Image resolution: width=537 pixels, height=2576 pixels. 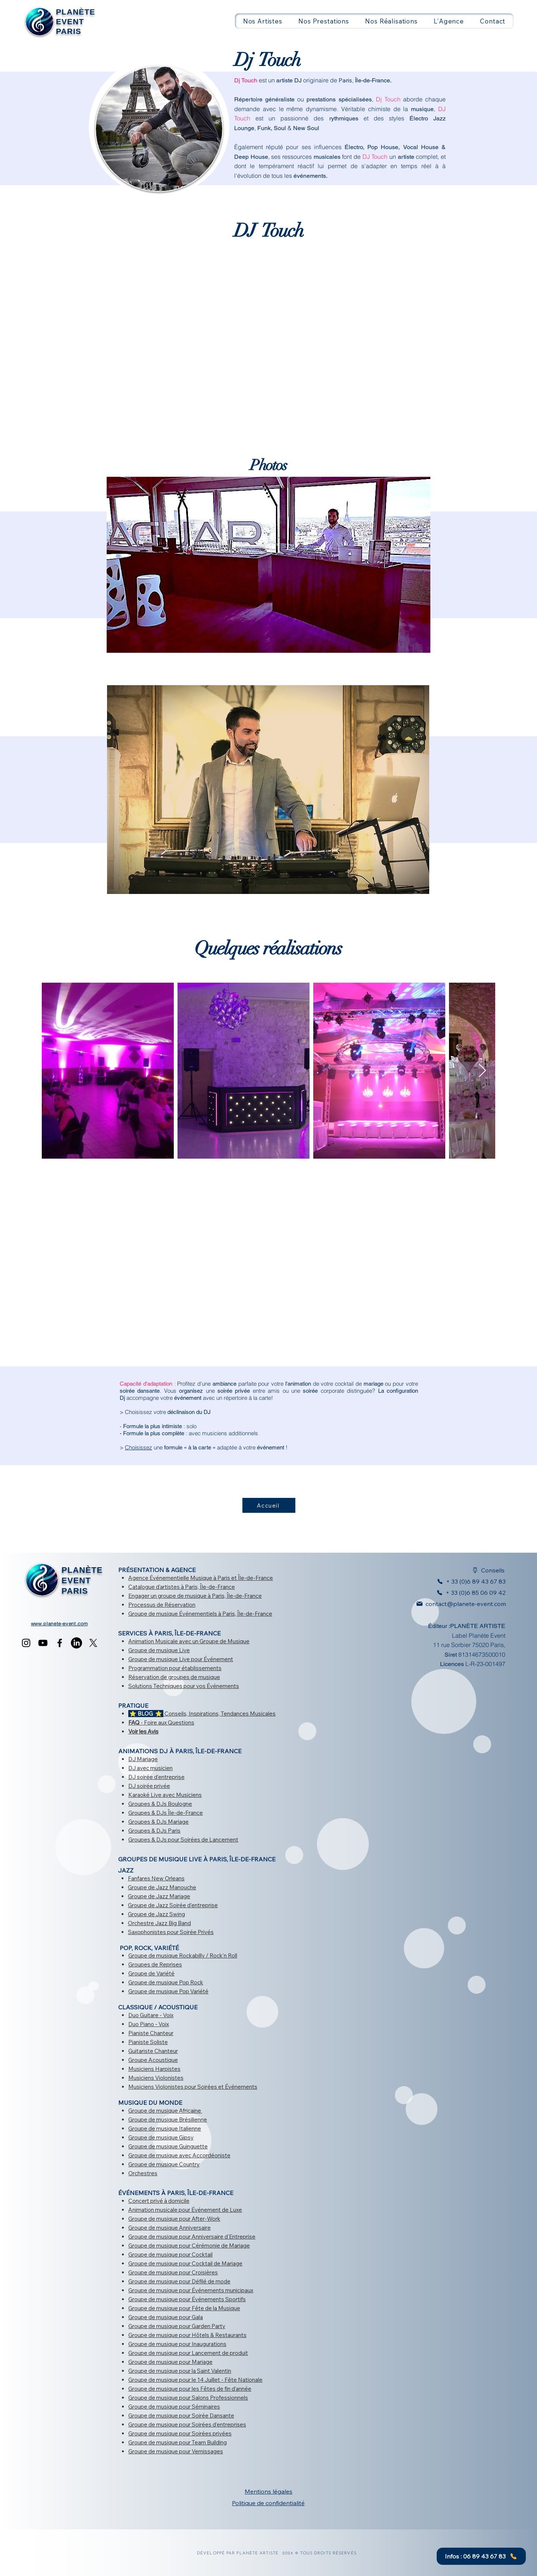 What do you see at coordinates (158, 1821) in the screenshot?
I see `Groupes & DJs Mariage` at bounding box center [158, 1821].